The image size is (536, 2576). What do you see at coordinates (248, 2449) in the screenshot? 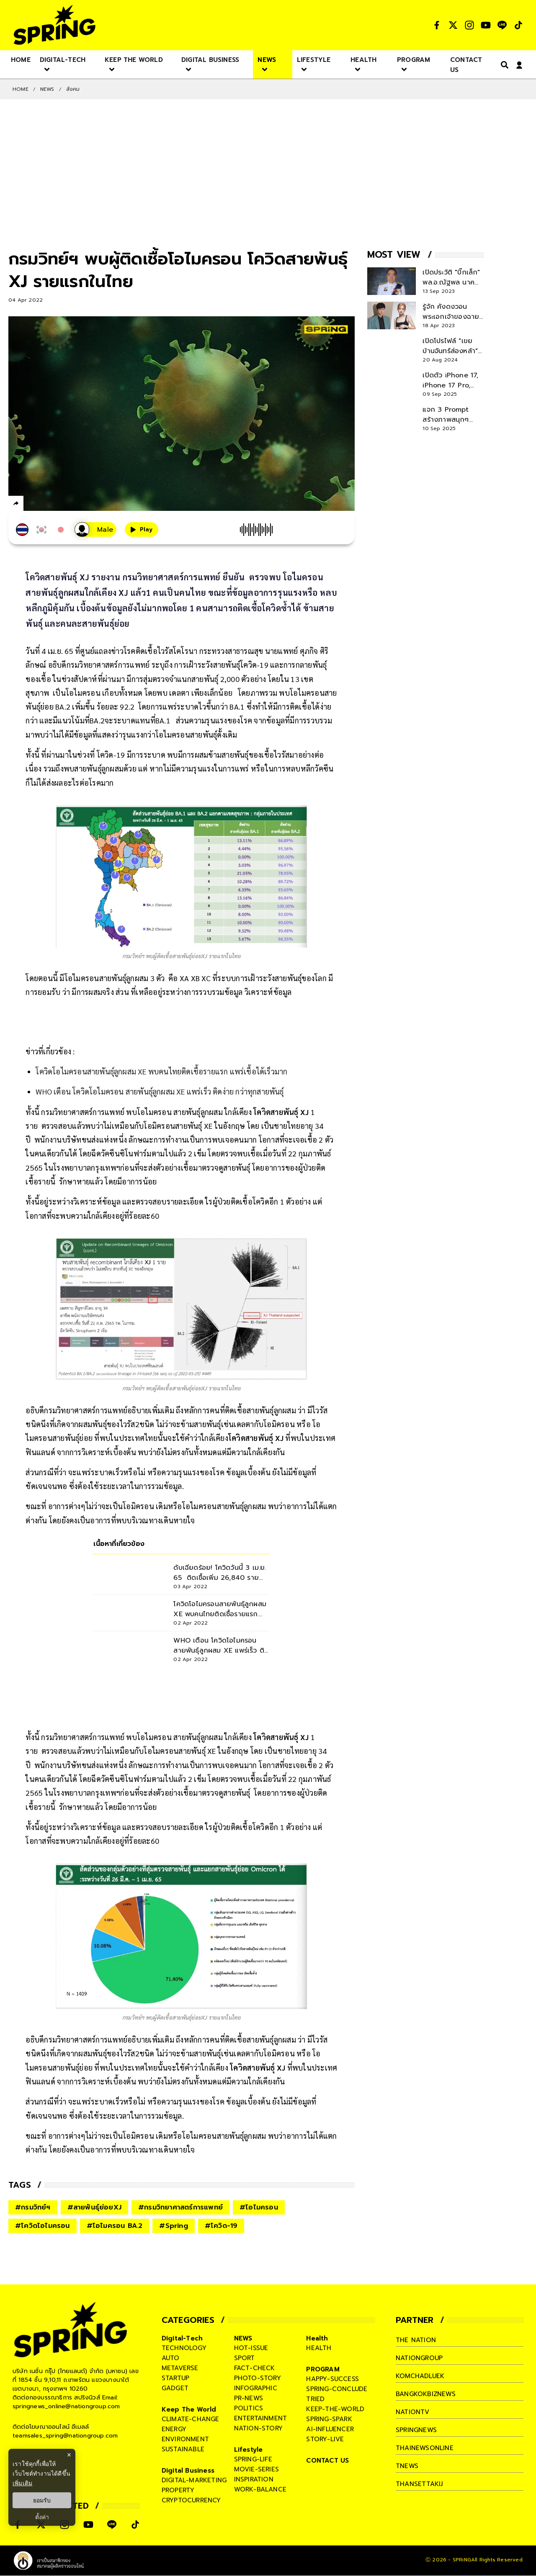
I see `Lifestyle` at bounding box center [248, 2449].